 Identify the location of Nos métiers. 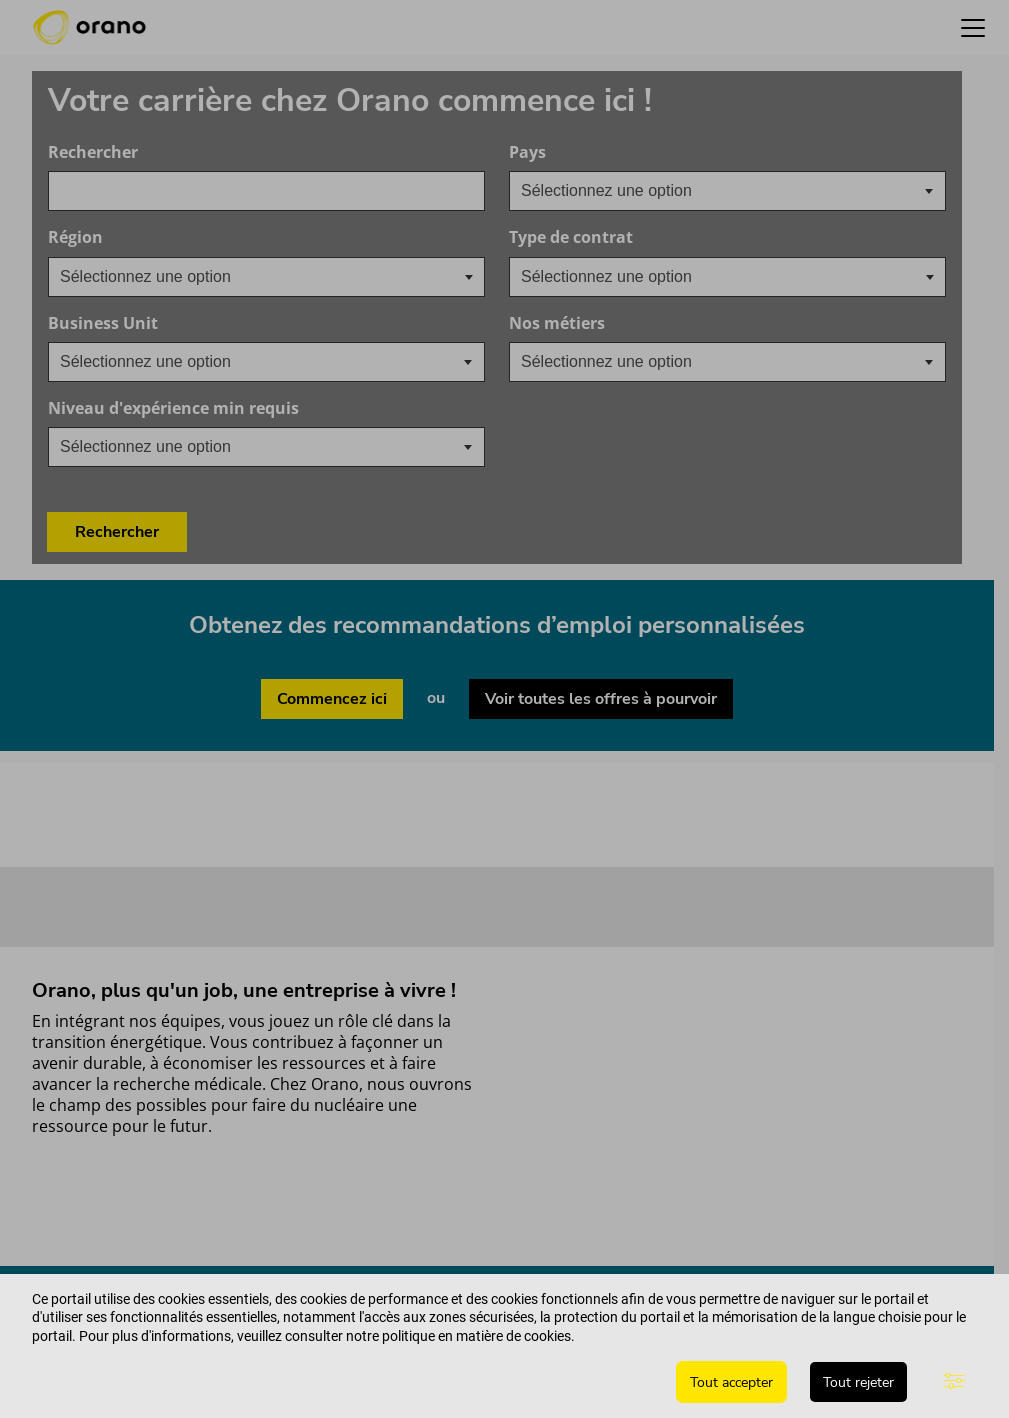
(653, 323).